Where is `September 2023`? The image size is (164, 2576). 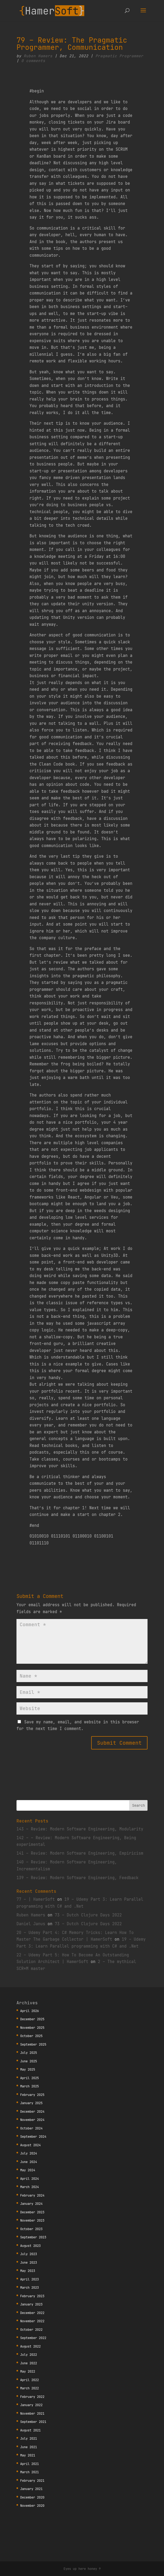 September 2023 is located at coordinates (33, 2237).